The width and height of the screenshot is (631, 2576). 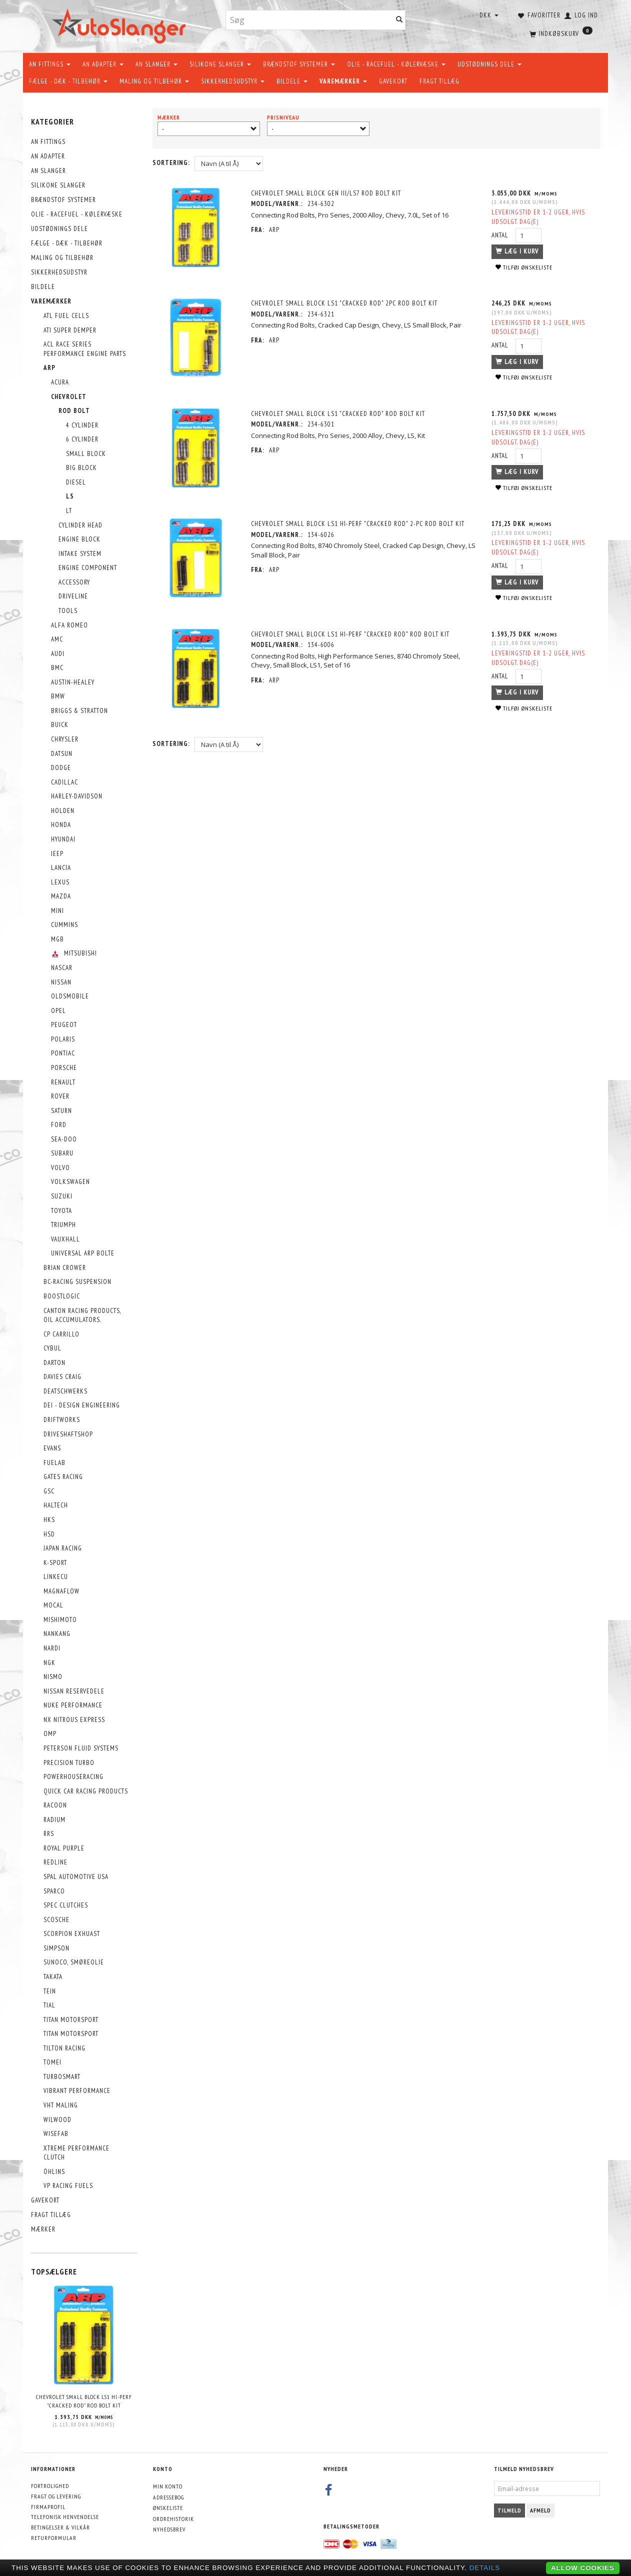 What do you see at coordinates (339, 414) in the screenshot?
I see `Chevrolet Small Block LS1 "Cracked Rod" Rod Bolt Kit` at bounding box center [339, 414].